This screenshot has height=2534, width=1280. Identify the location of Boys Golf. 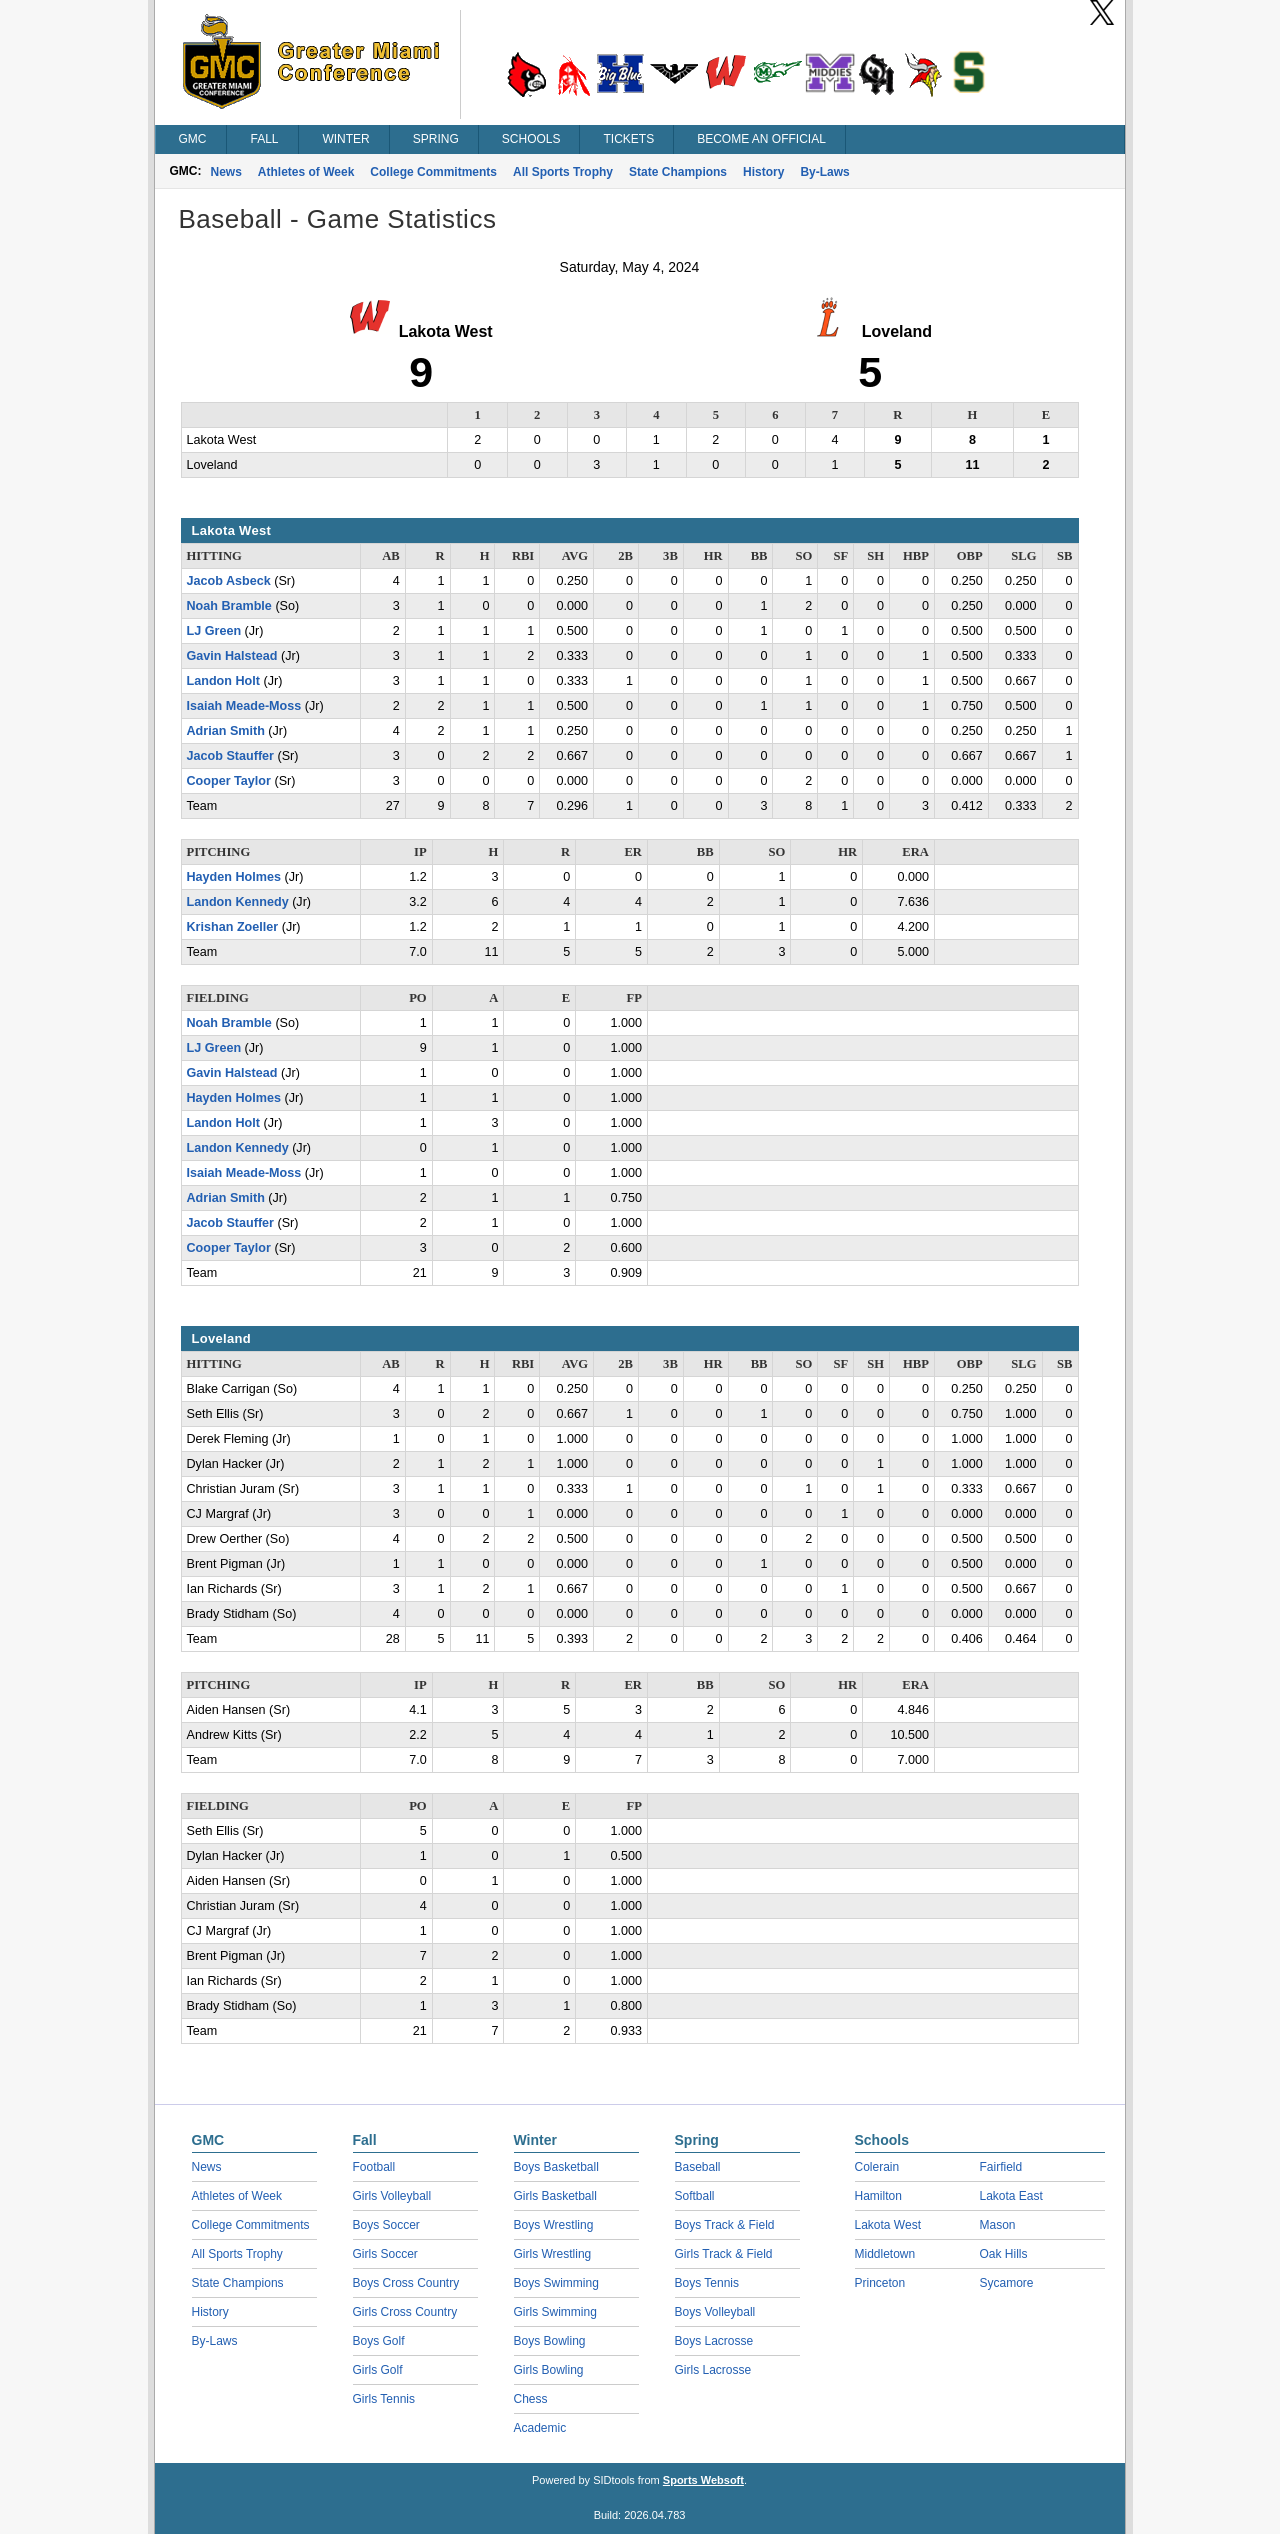
(379, 2341).